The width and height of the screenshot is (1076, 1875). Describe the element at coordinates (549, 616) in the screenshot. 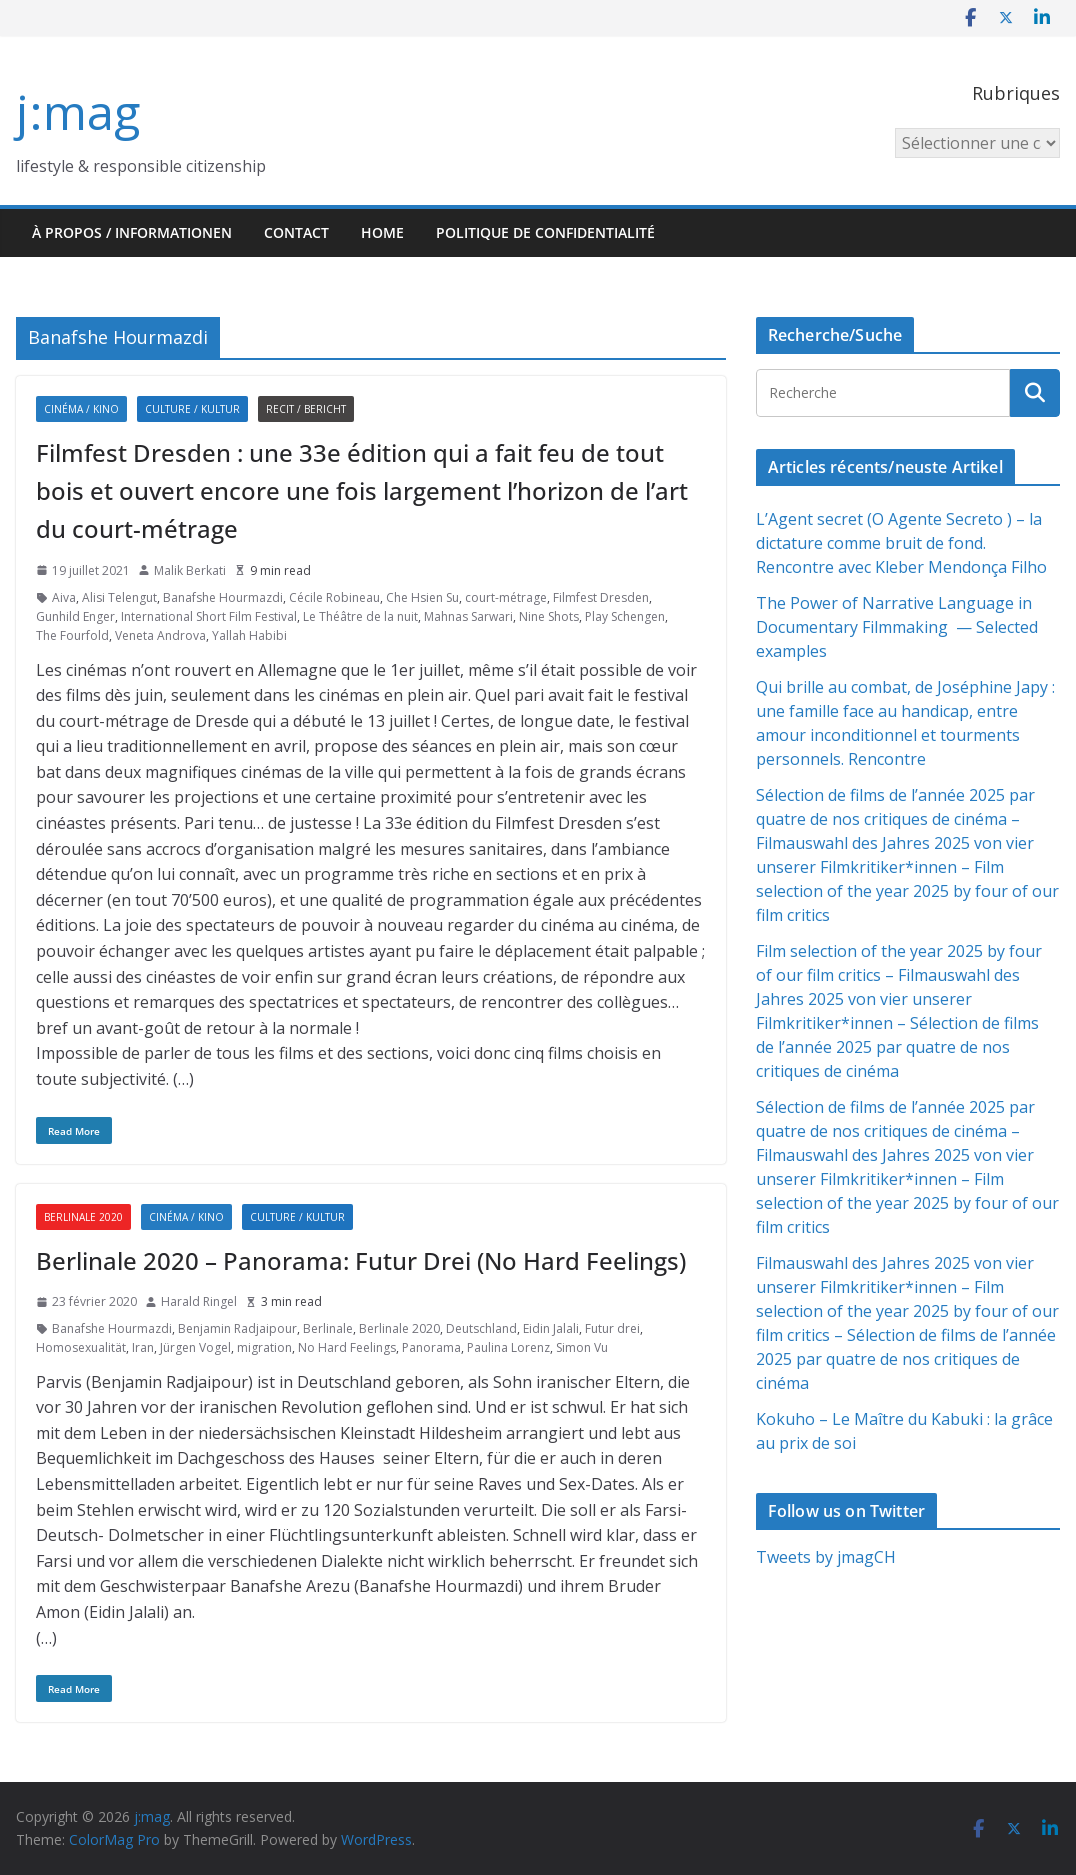

I see `Nine Shots` at that location.